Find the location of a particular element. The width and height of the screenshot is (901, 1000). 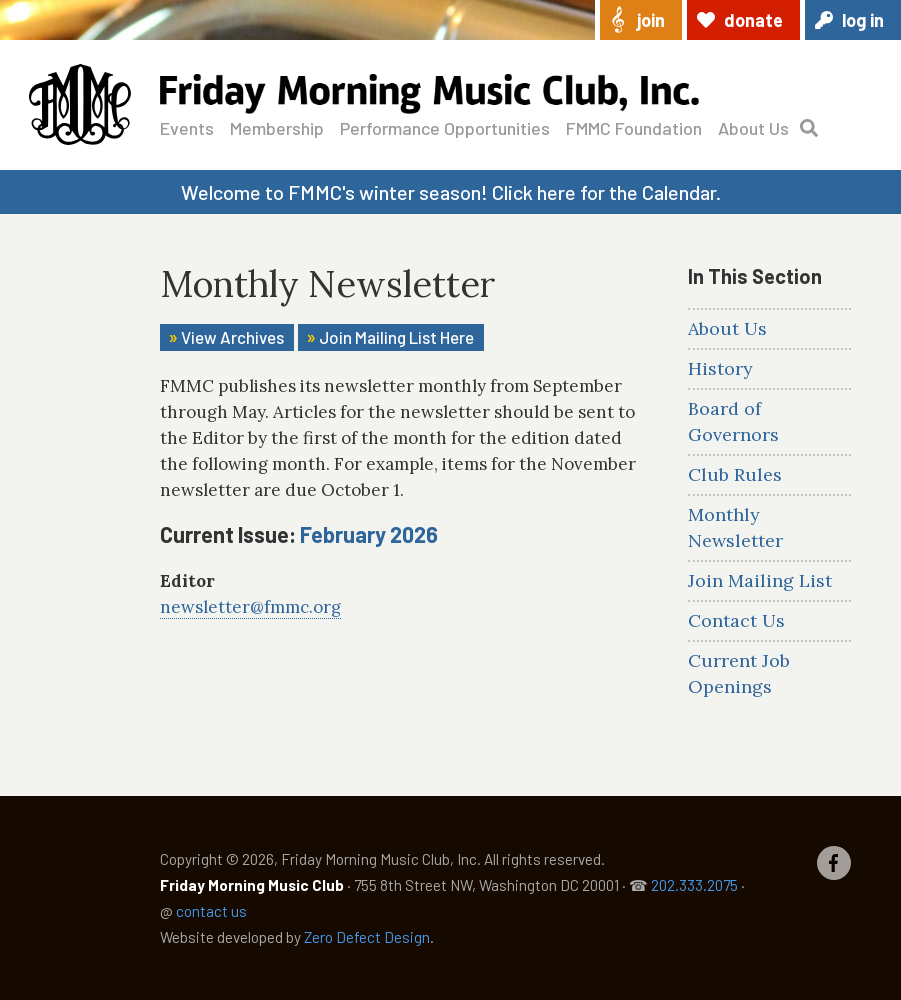

February 2026 is located at coordinates (369, 534).